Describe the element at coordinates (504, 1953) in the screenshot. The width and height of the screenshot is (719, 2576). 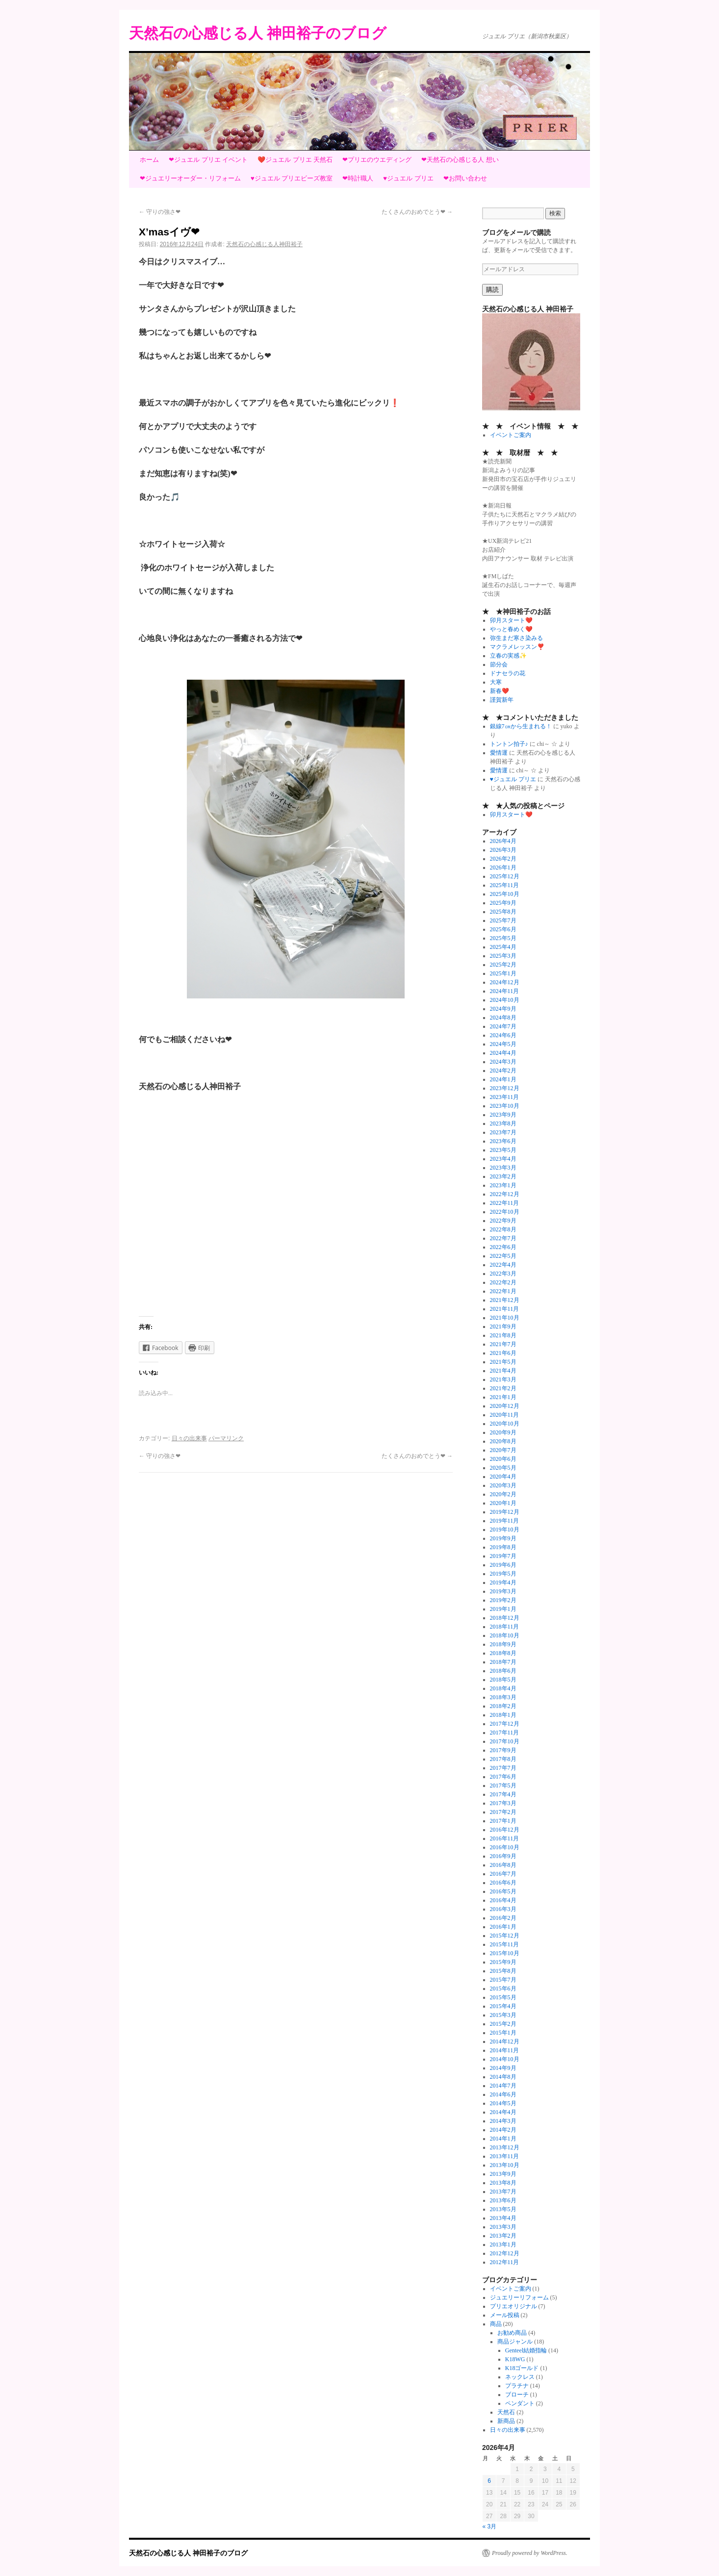
I see `2015年10月` at that location.